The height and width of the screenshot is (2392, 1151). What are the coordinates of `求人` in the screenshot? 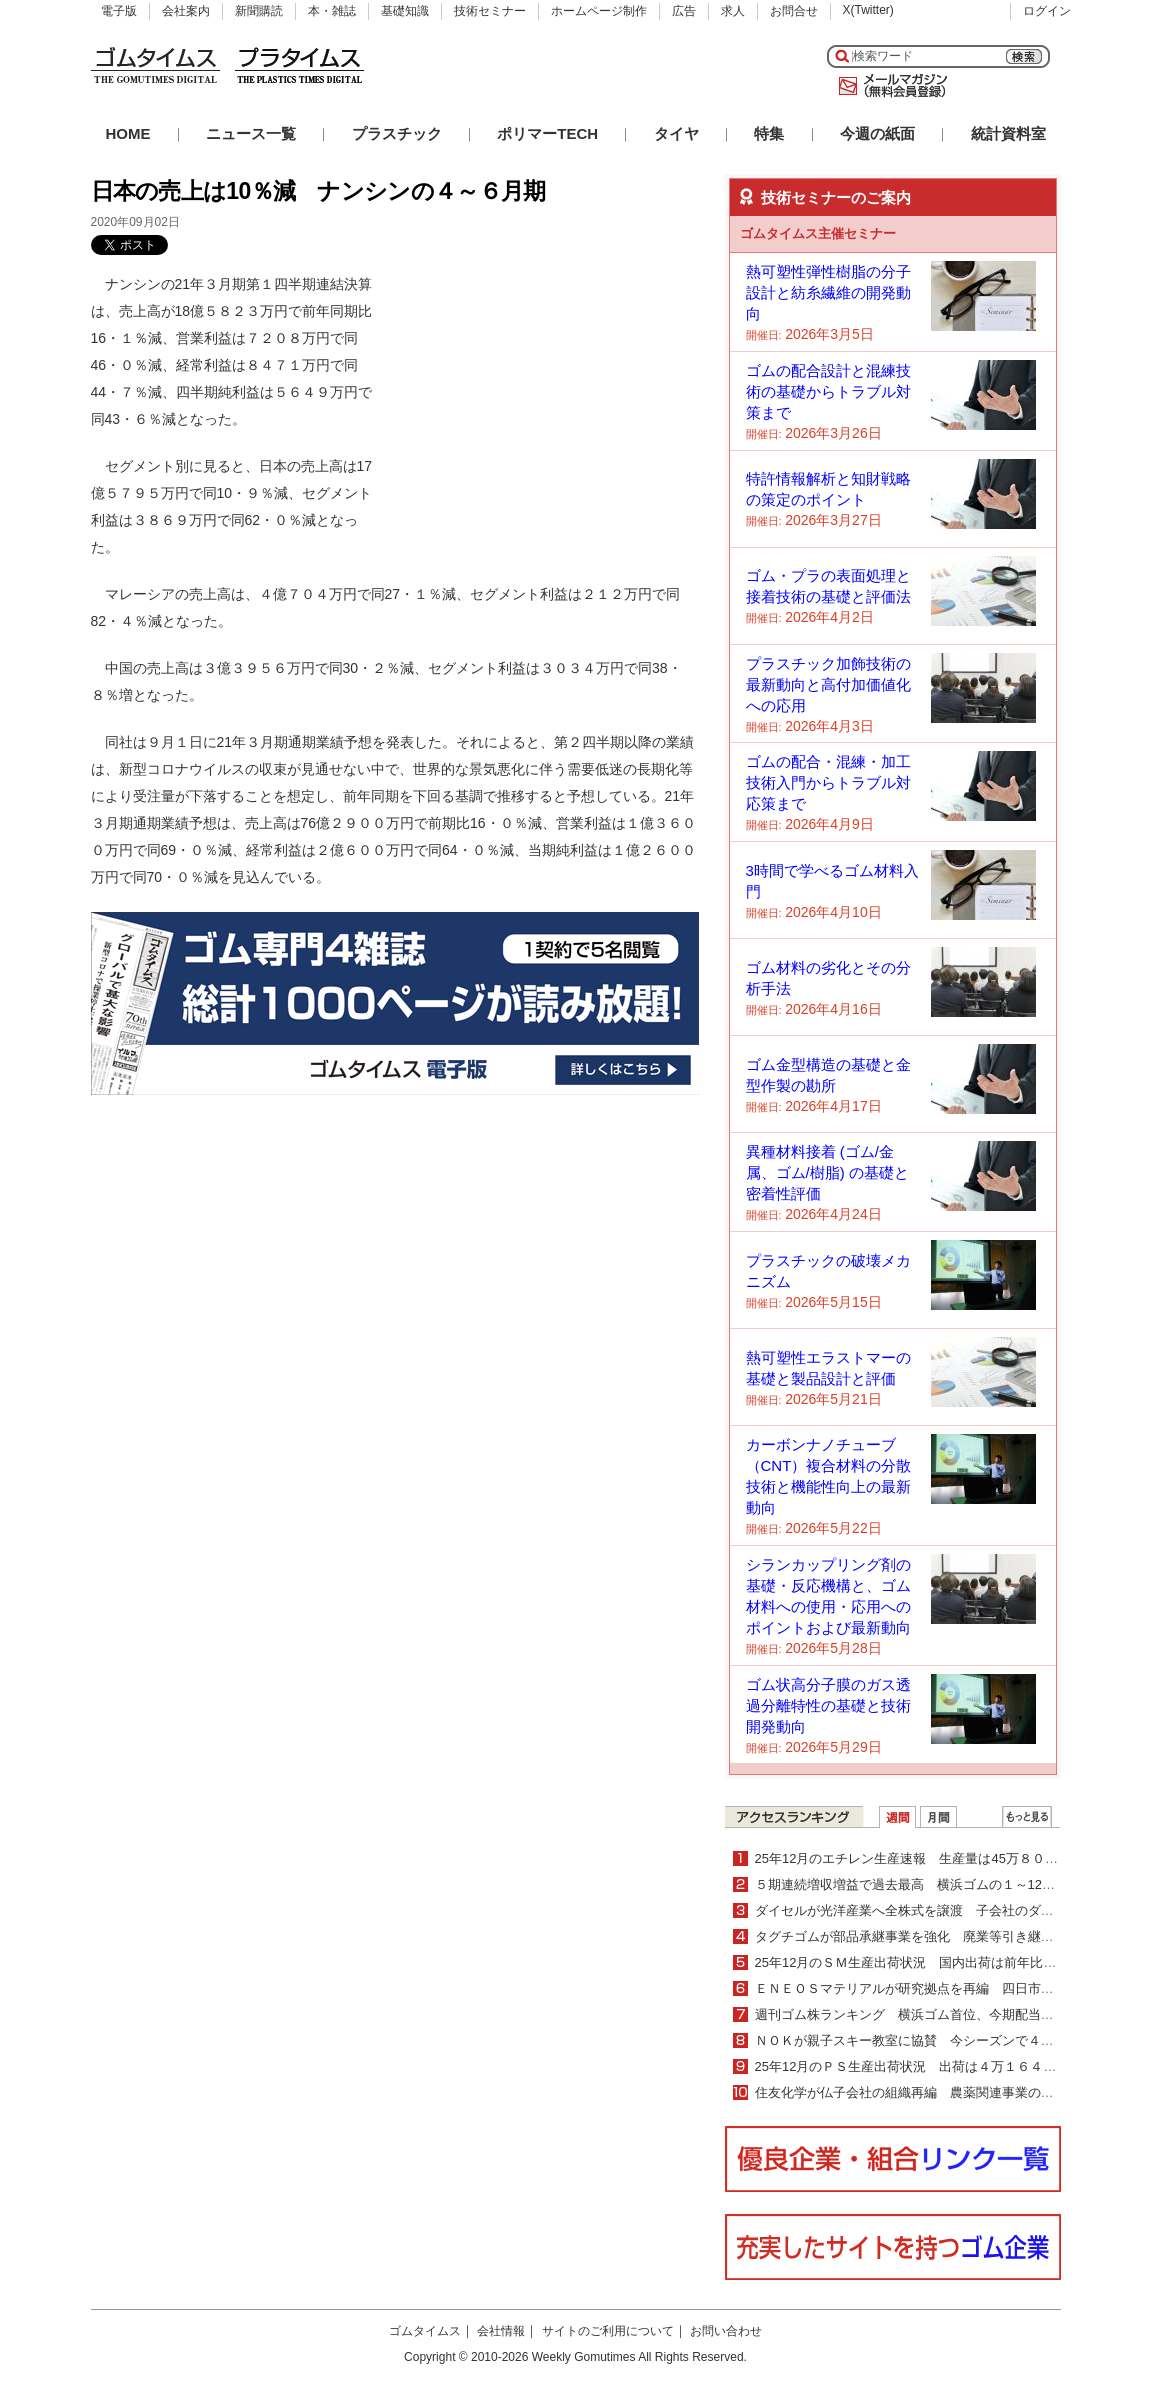 It's located at (733, 11).